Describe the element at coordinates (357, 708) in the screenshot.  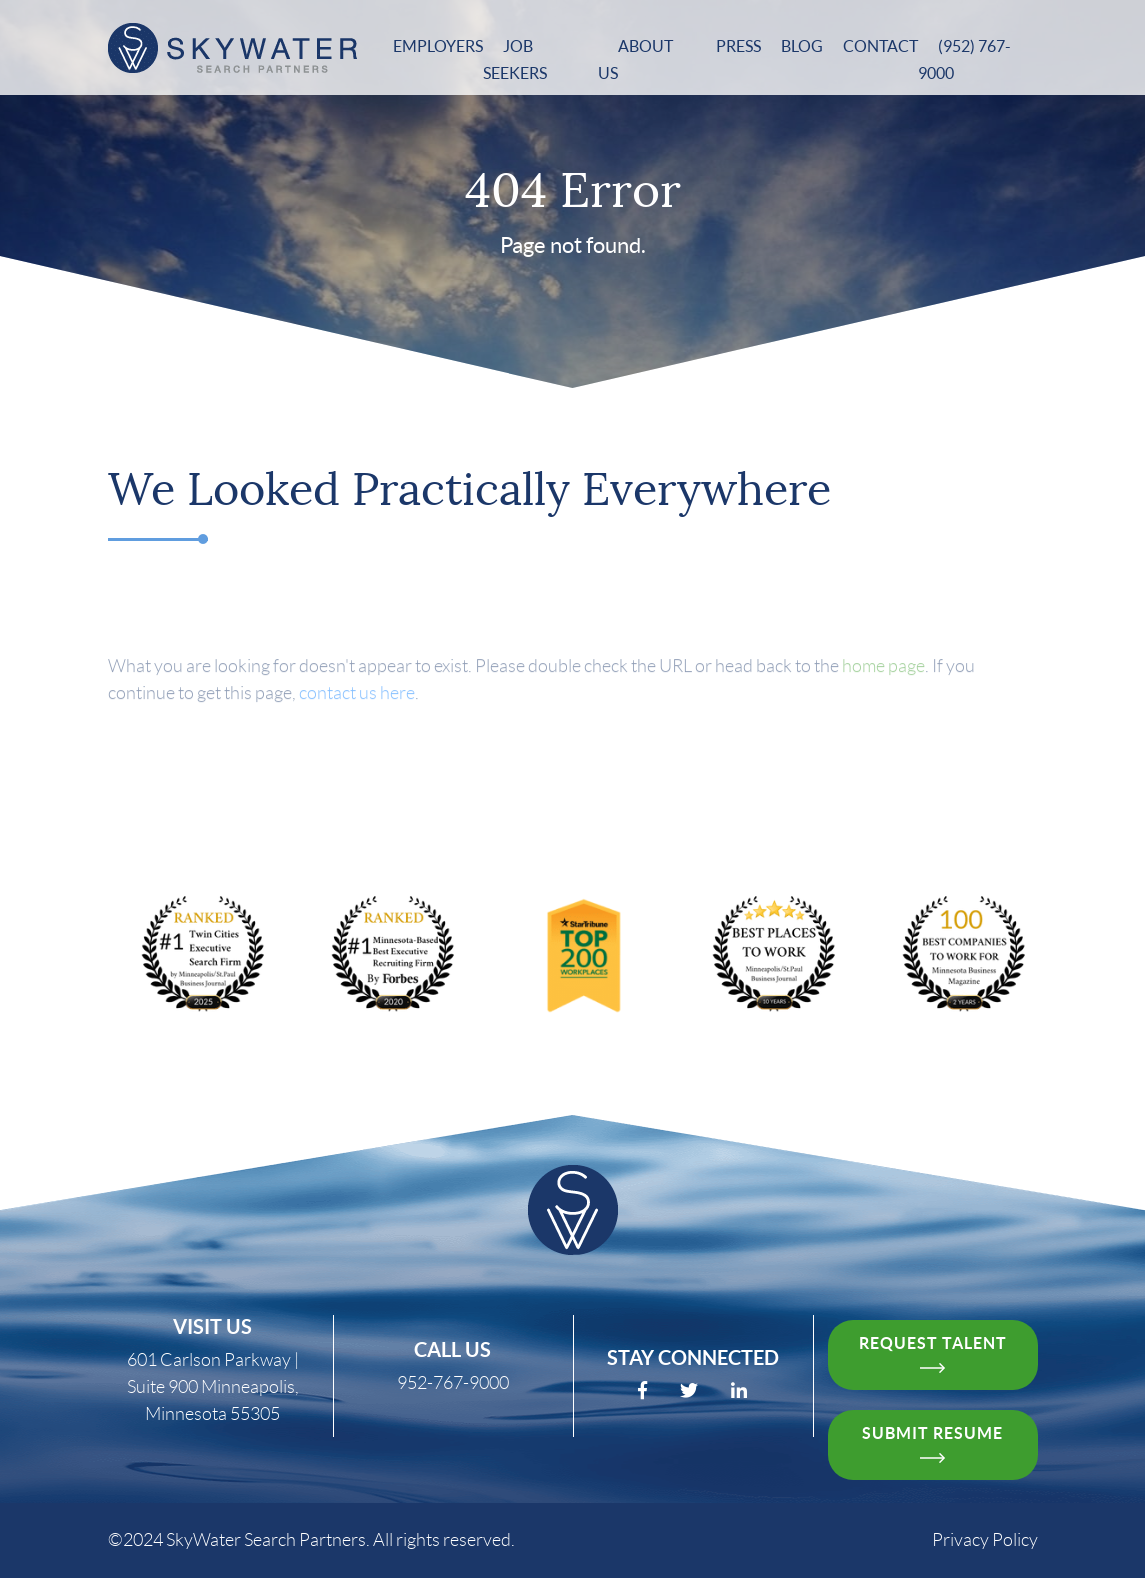
I see `contact us here` at that location.